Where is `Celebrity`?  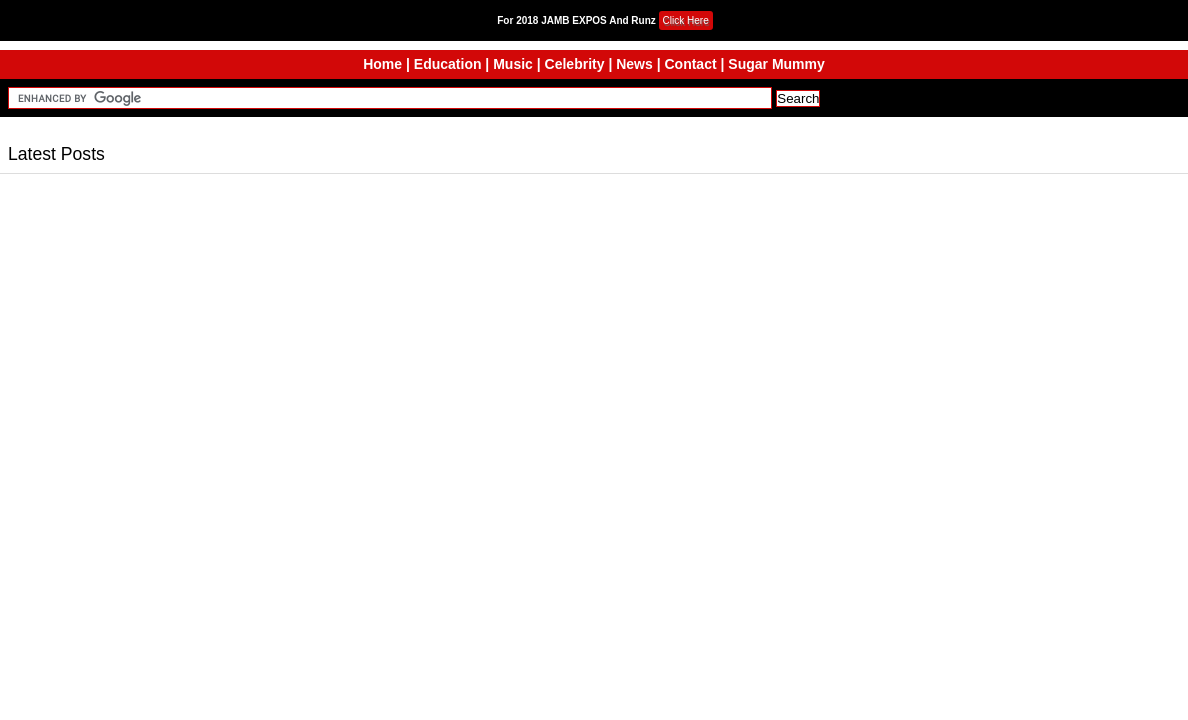
Celebrity is located at coordinates (575, 64).